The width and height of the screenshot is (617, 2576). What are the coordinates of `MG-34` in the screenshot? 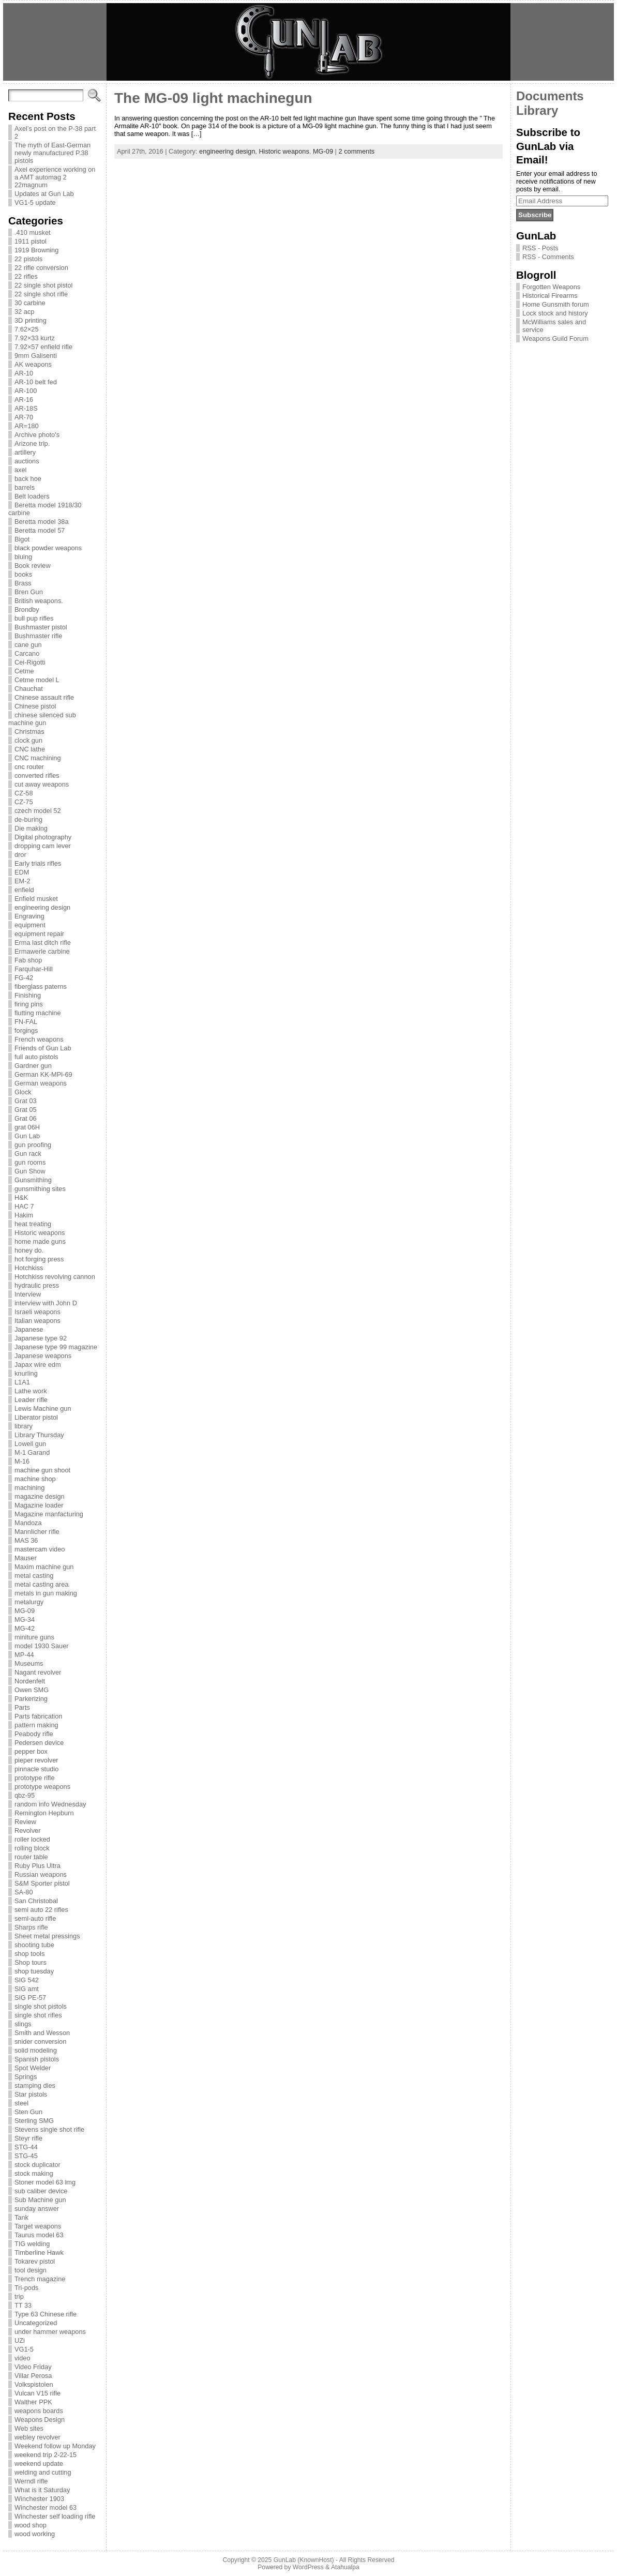 It's located at (24, 1619).